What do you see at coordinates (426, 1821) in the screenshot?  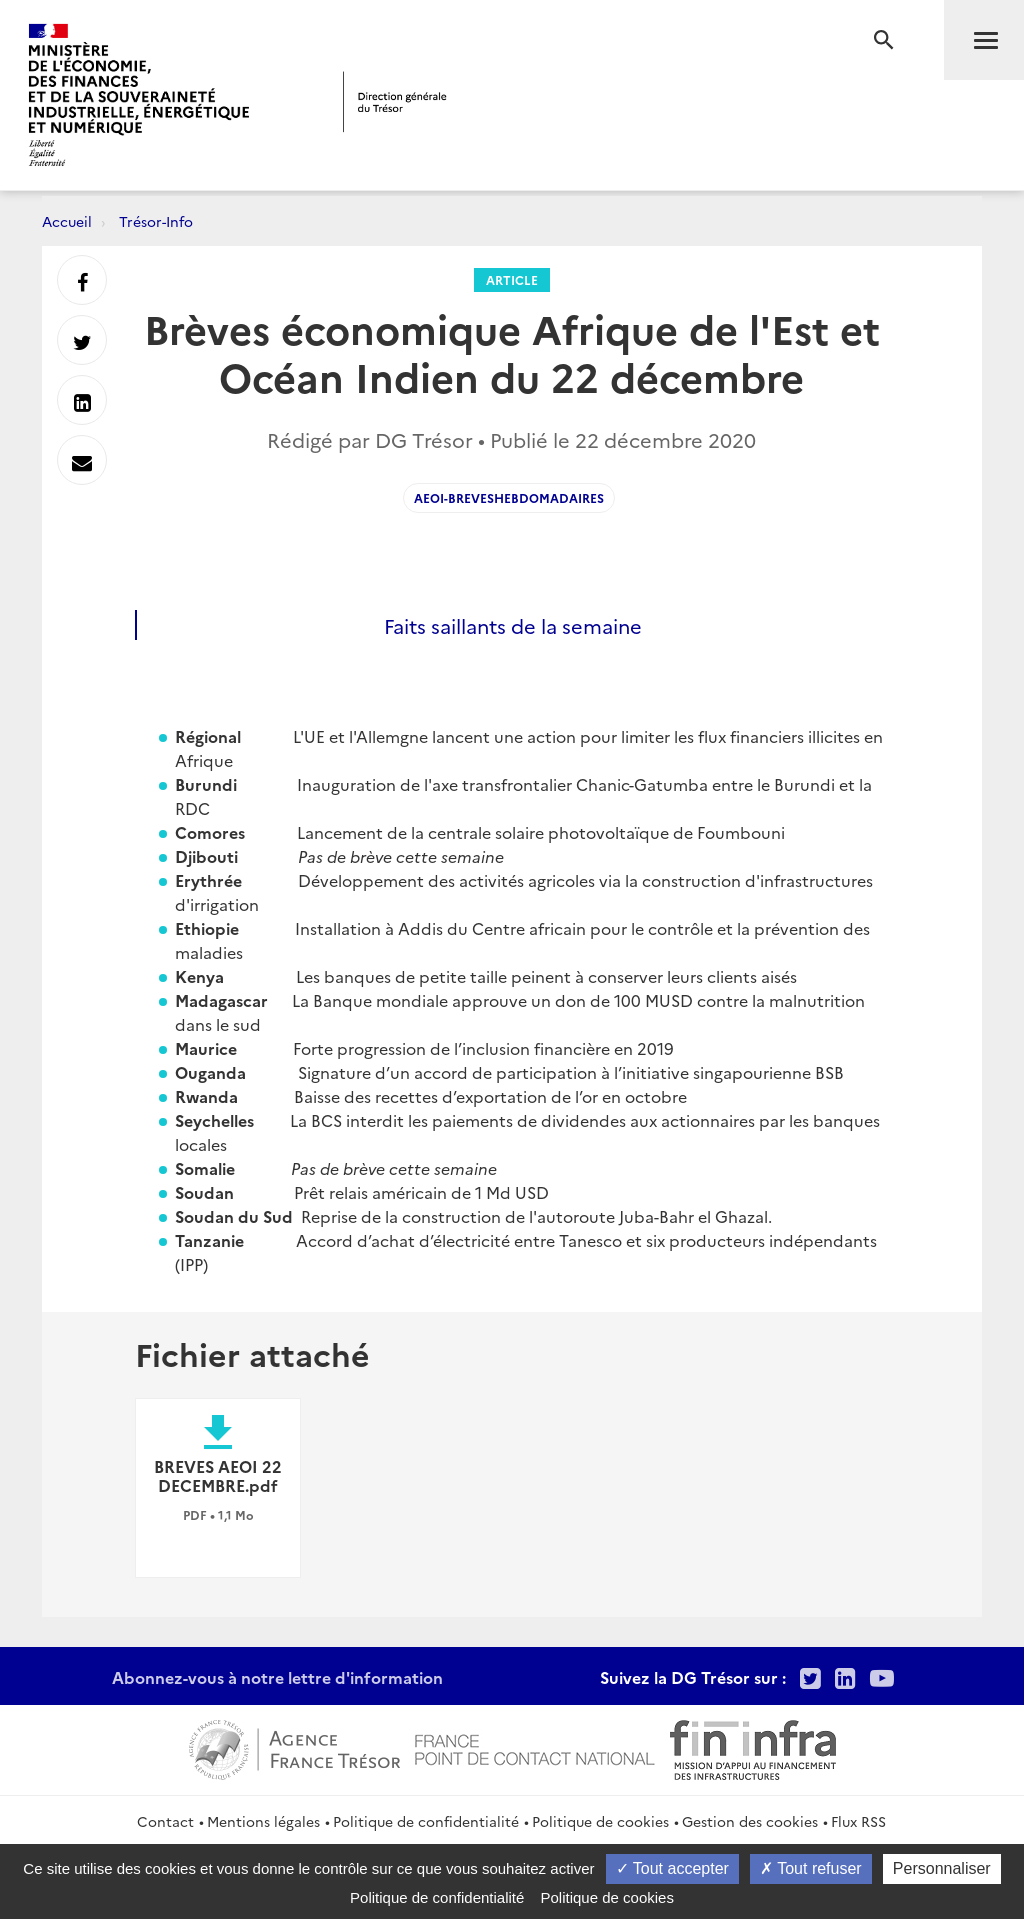 I see `Politique de confidentialité` at bounding box center [426, 1821].